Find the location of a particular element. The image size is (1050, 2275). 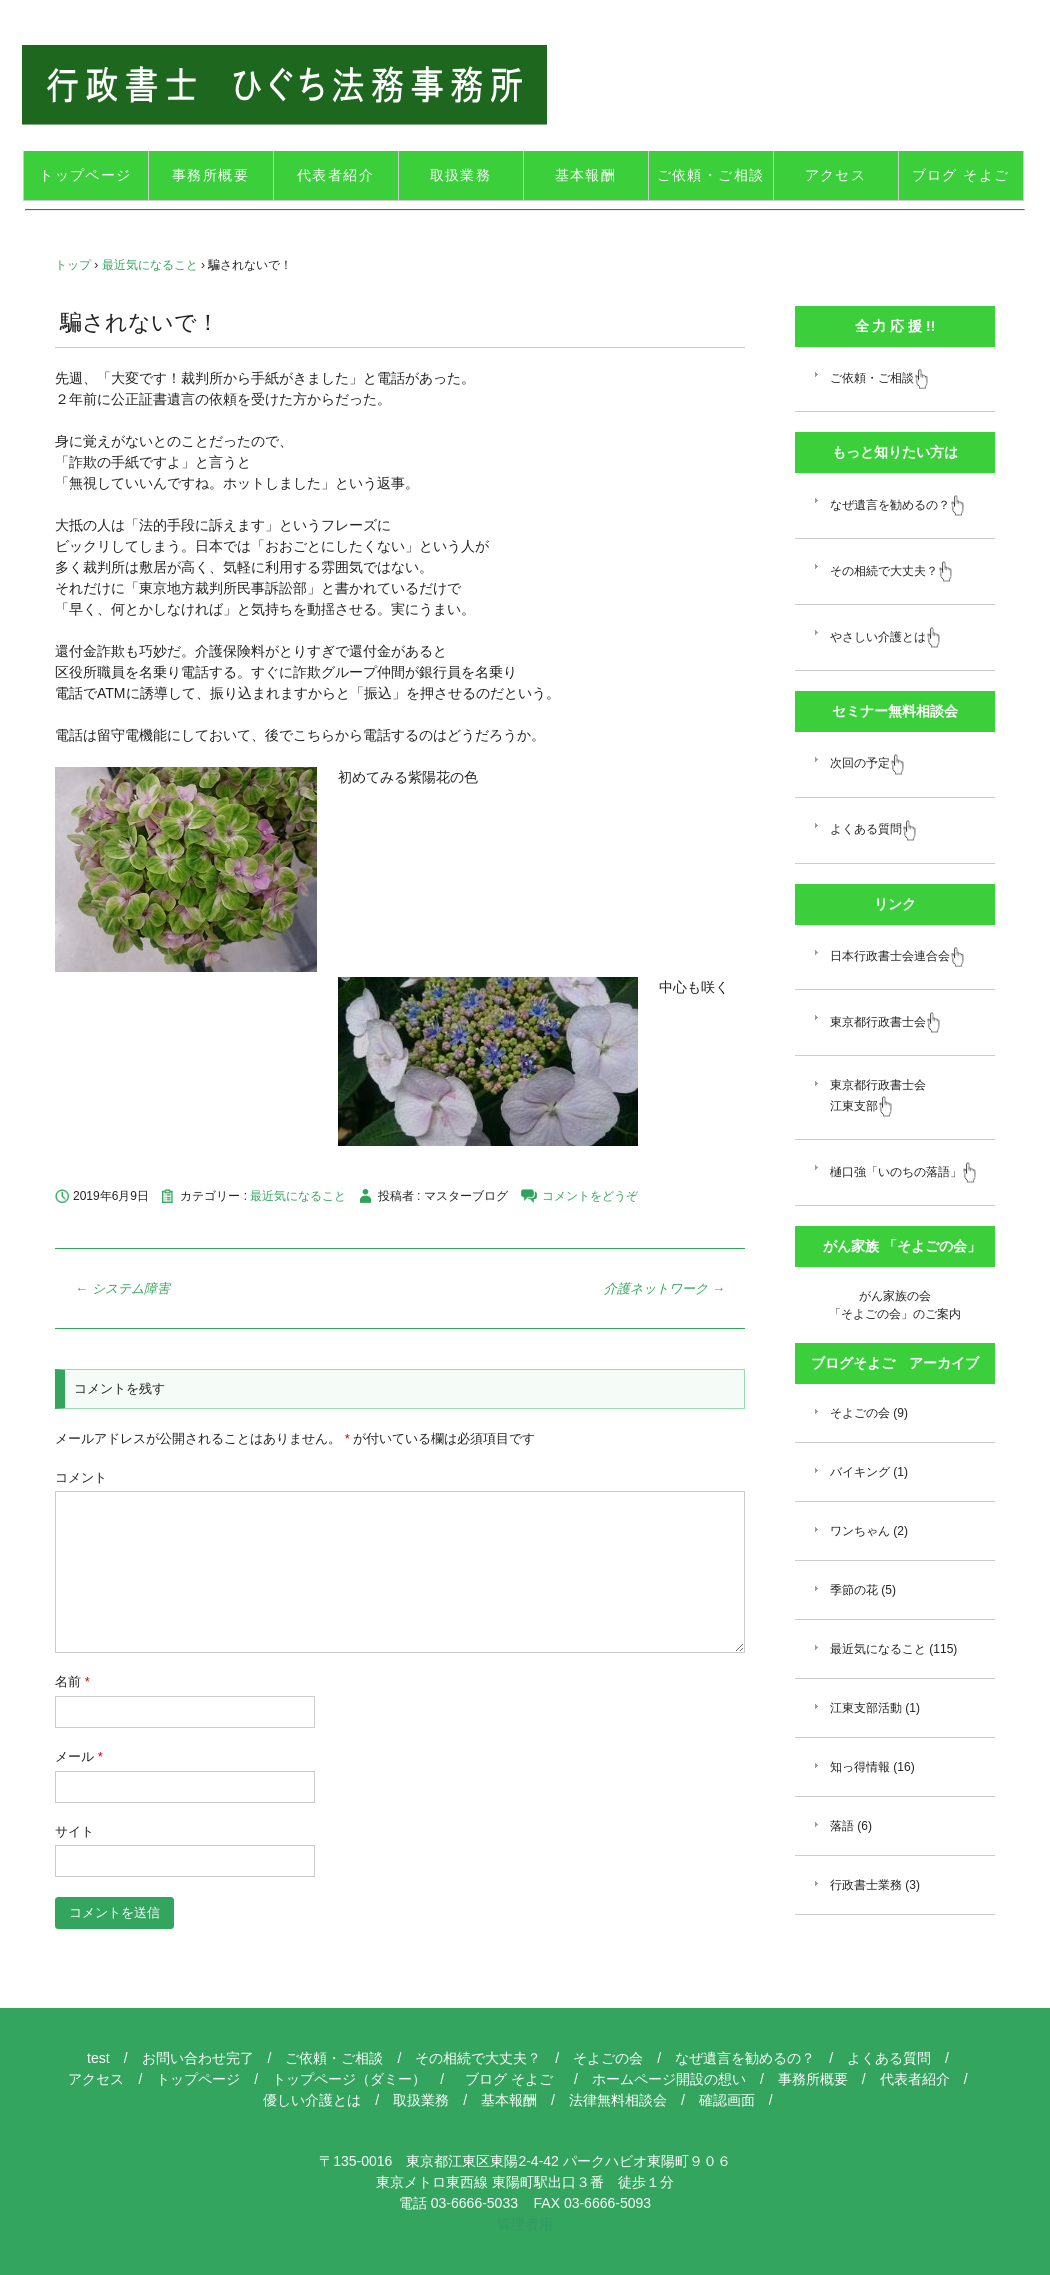

トップページ（ダミー） is located at coordinates (349, 2079).